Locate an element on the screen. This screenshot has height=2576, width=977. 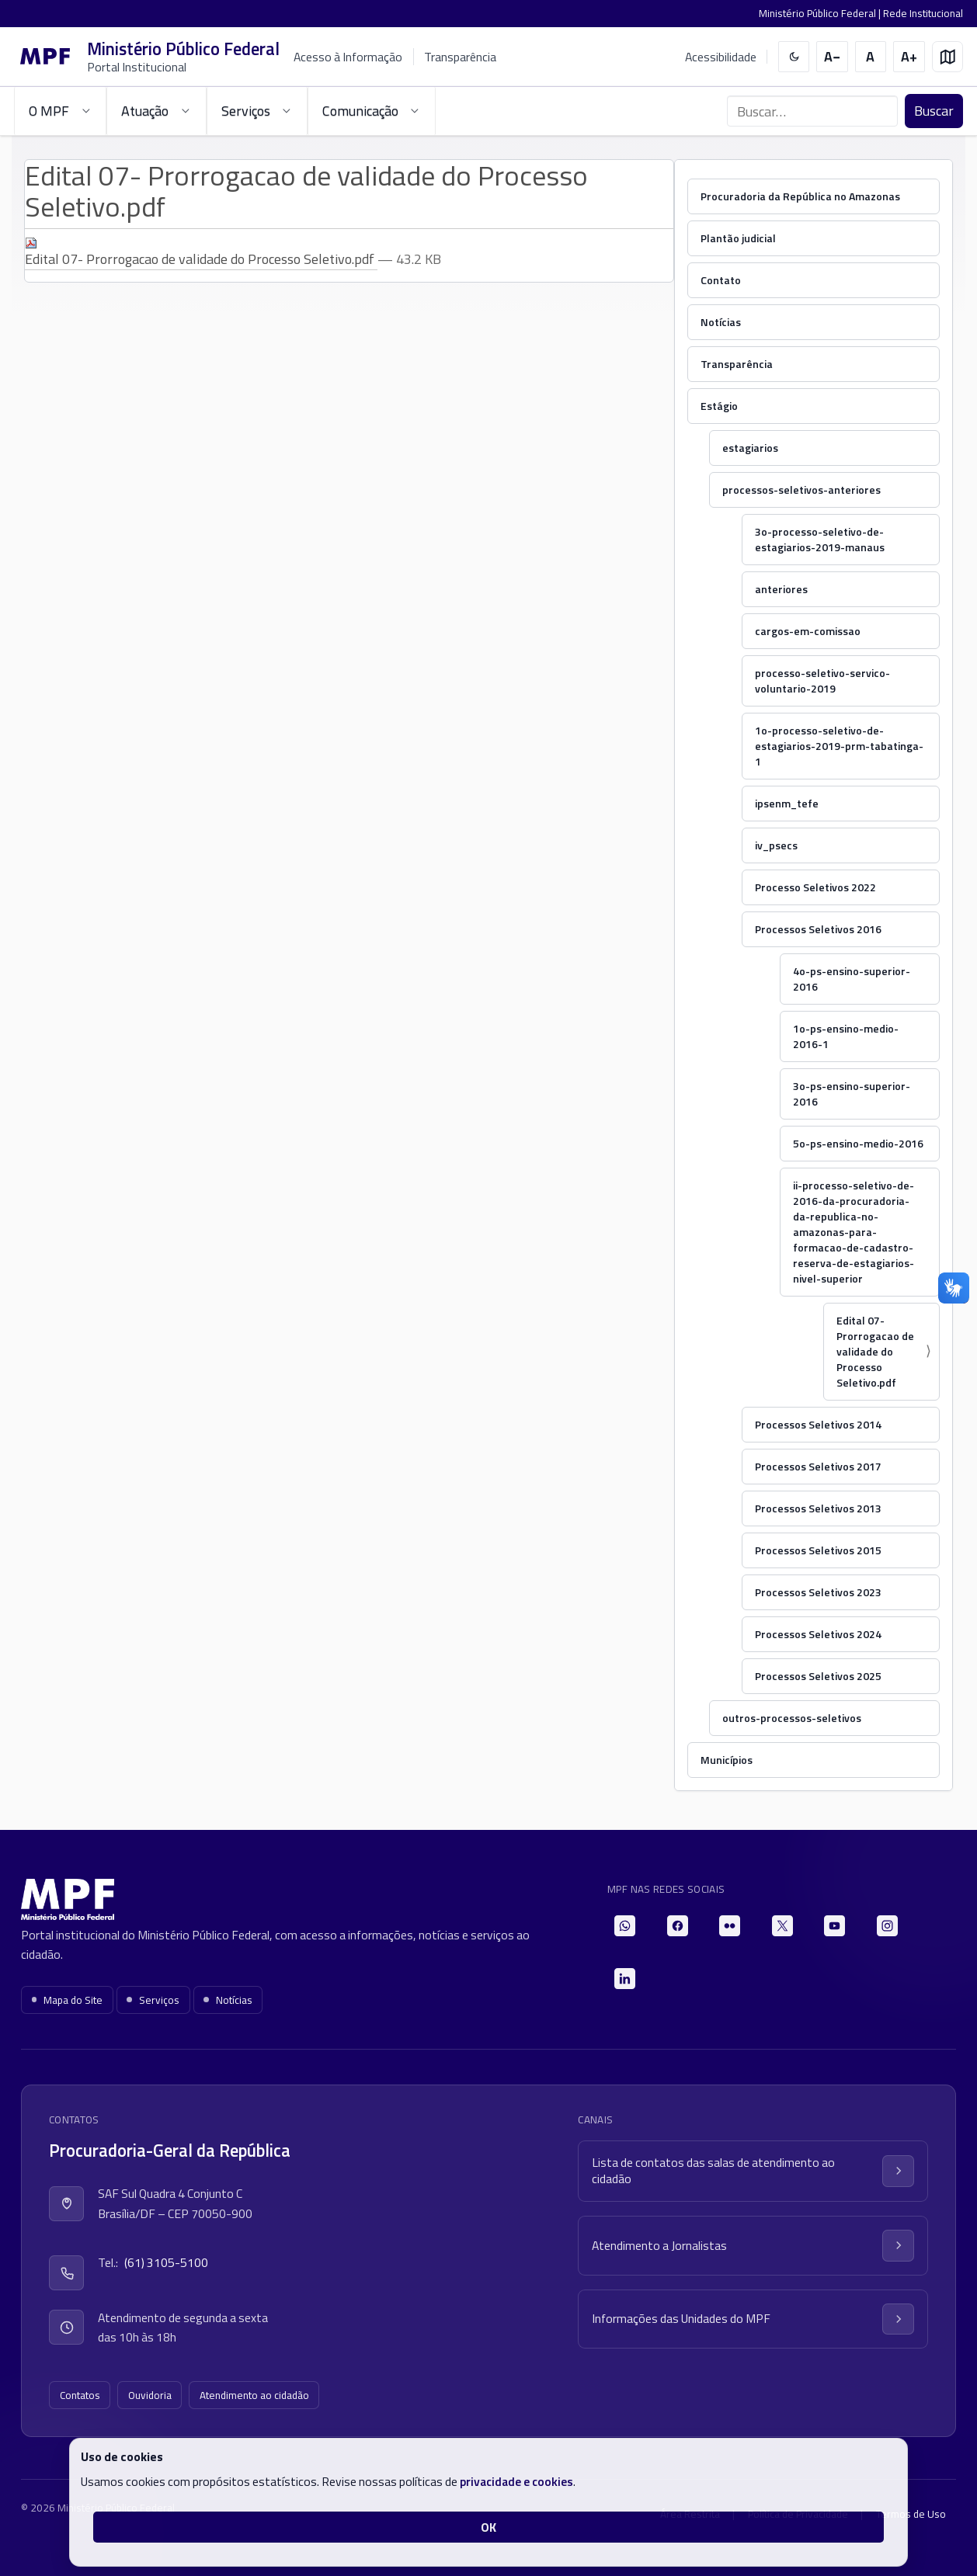
processos-seletivos-anteriores is located at coordinates (801, 489).